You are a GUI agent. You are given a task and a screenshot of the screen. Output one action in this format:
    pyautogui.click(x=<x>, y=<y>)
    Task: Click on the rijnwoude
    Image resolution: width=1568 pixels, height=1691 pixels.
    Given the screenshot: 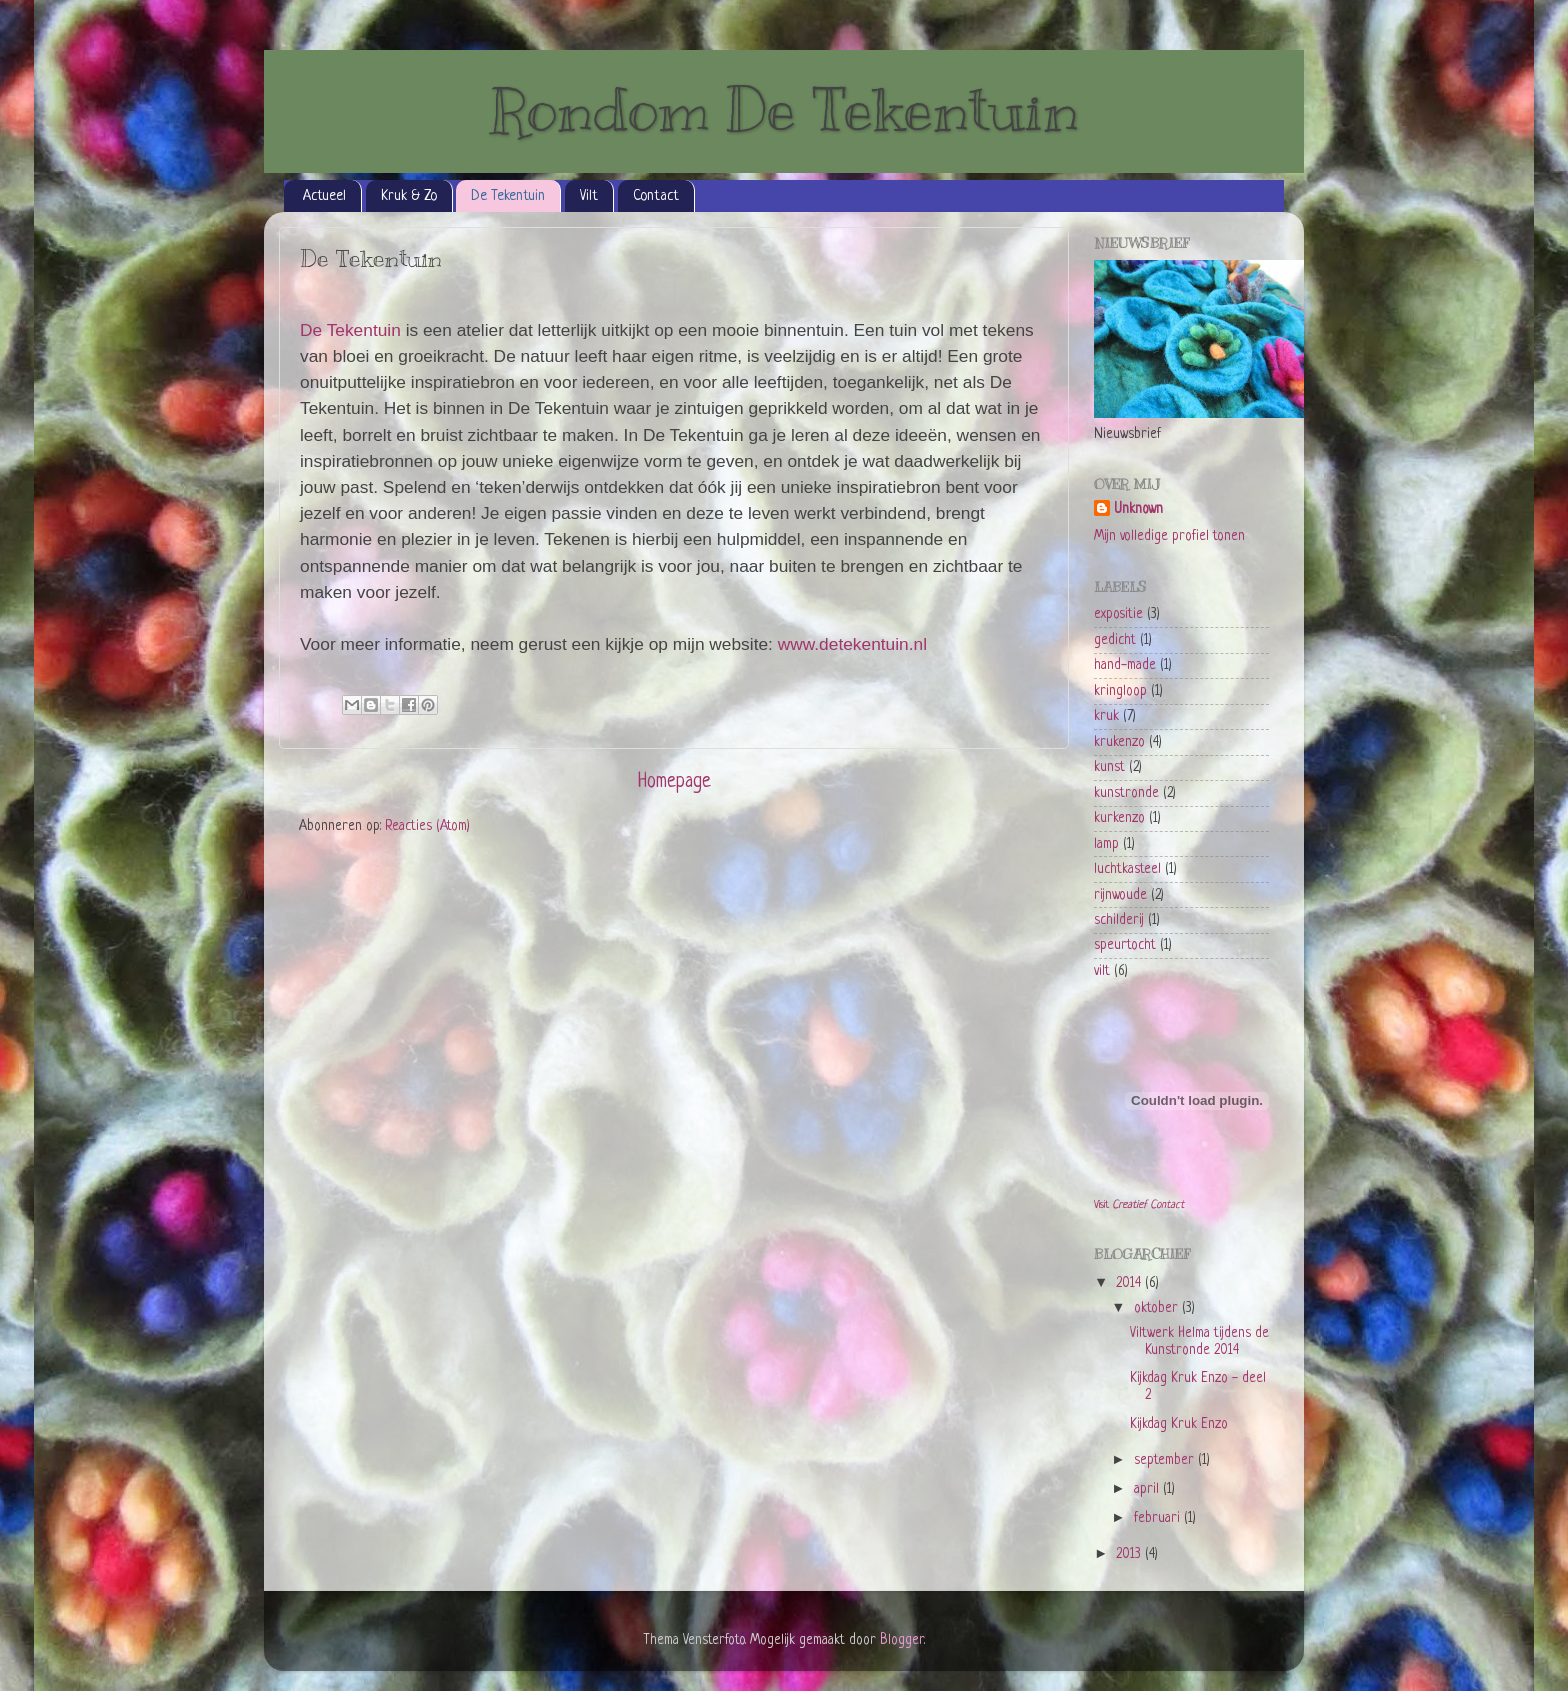 What is the action you would take?
    pyautogui.click(x=1120, y=895)
    